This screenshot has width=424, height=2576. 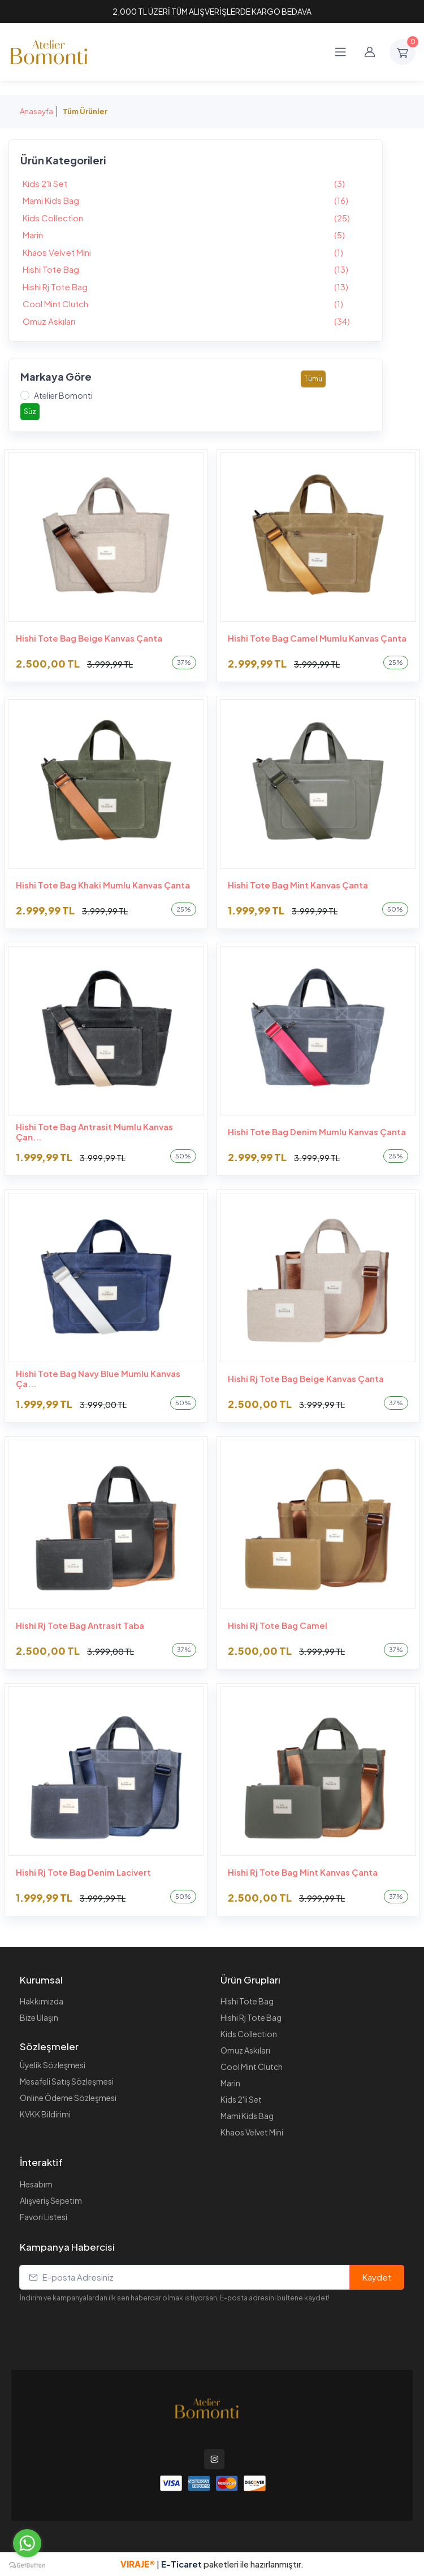 What do you see at coordinates (103, 885) in the screenshot?
I see `Hishi Tote Bag Khaki Mumlu Kanvas Çanta` at bounding box center [103, 885].